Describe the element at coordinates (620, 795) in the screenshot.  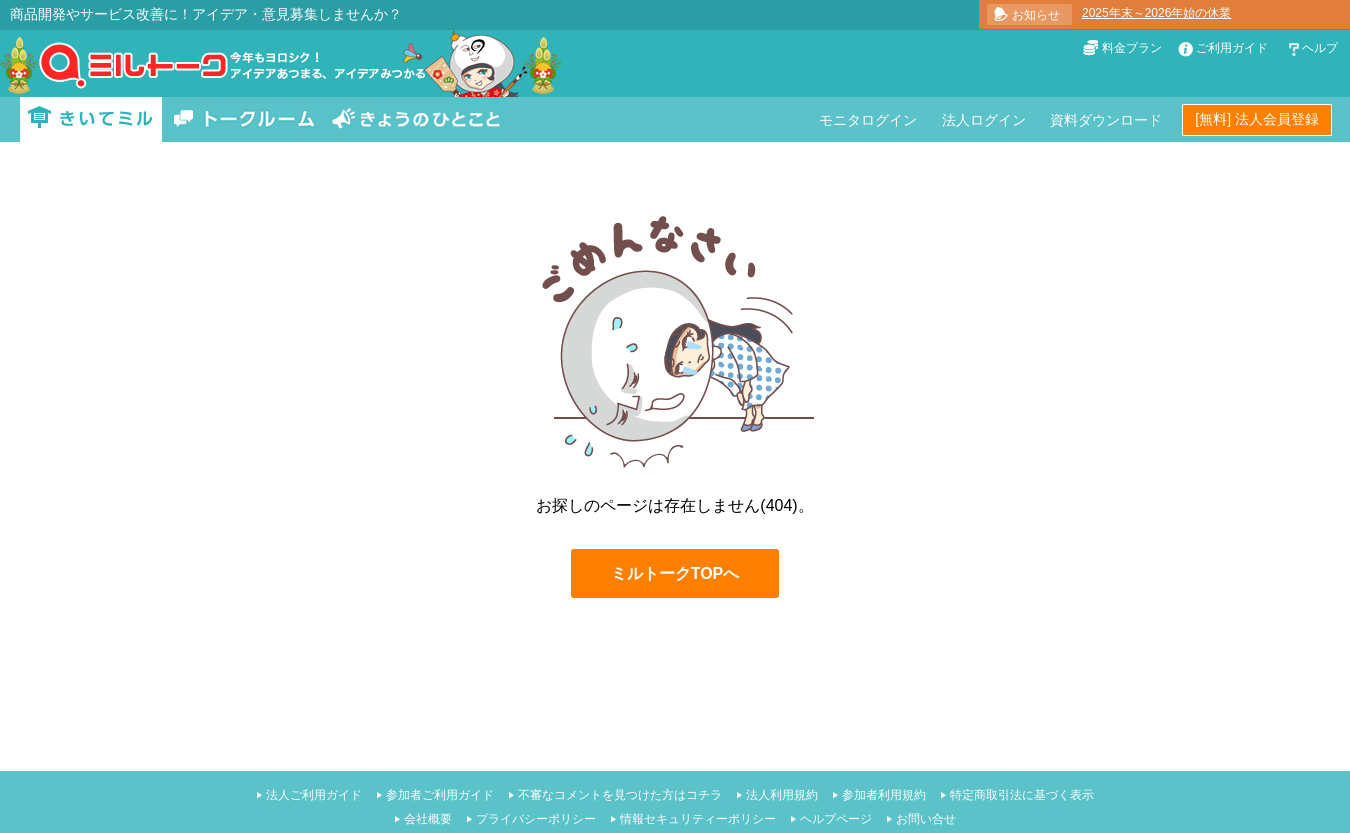
I see `不審なコメントを見つけた方はコチラ` at that location.